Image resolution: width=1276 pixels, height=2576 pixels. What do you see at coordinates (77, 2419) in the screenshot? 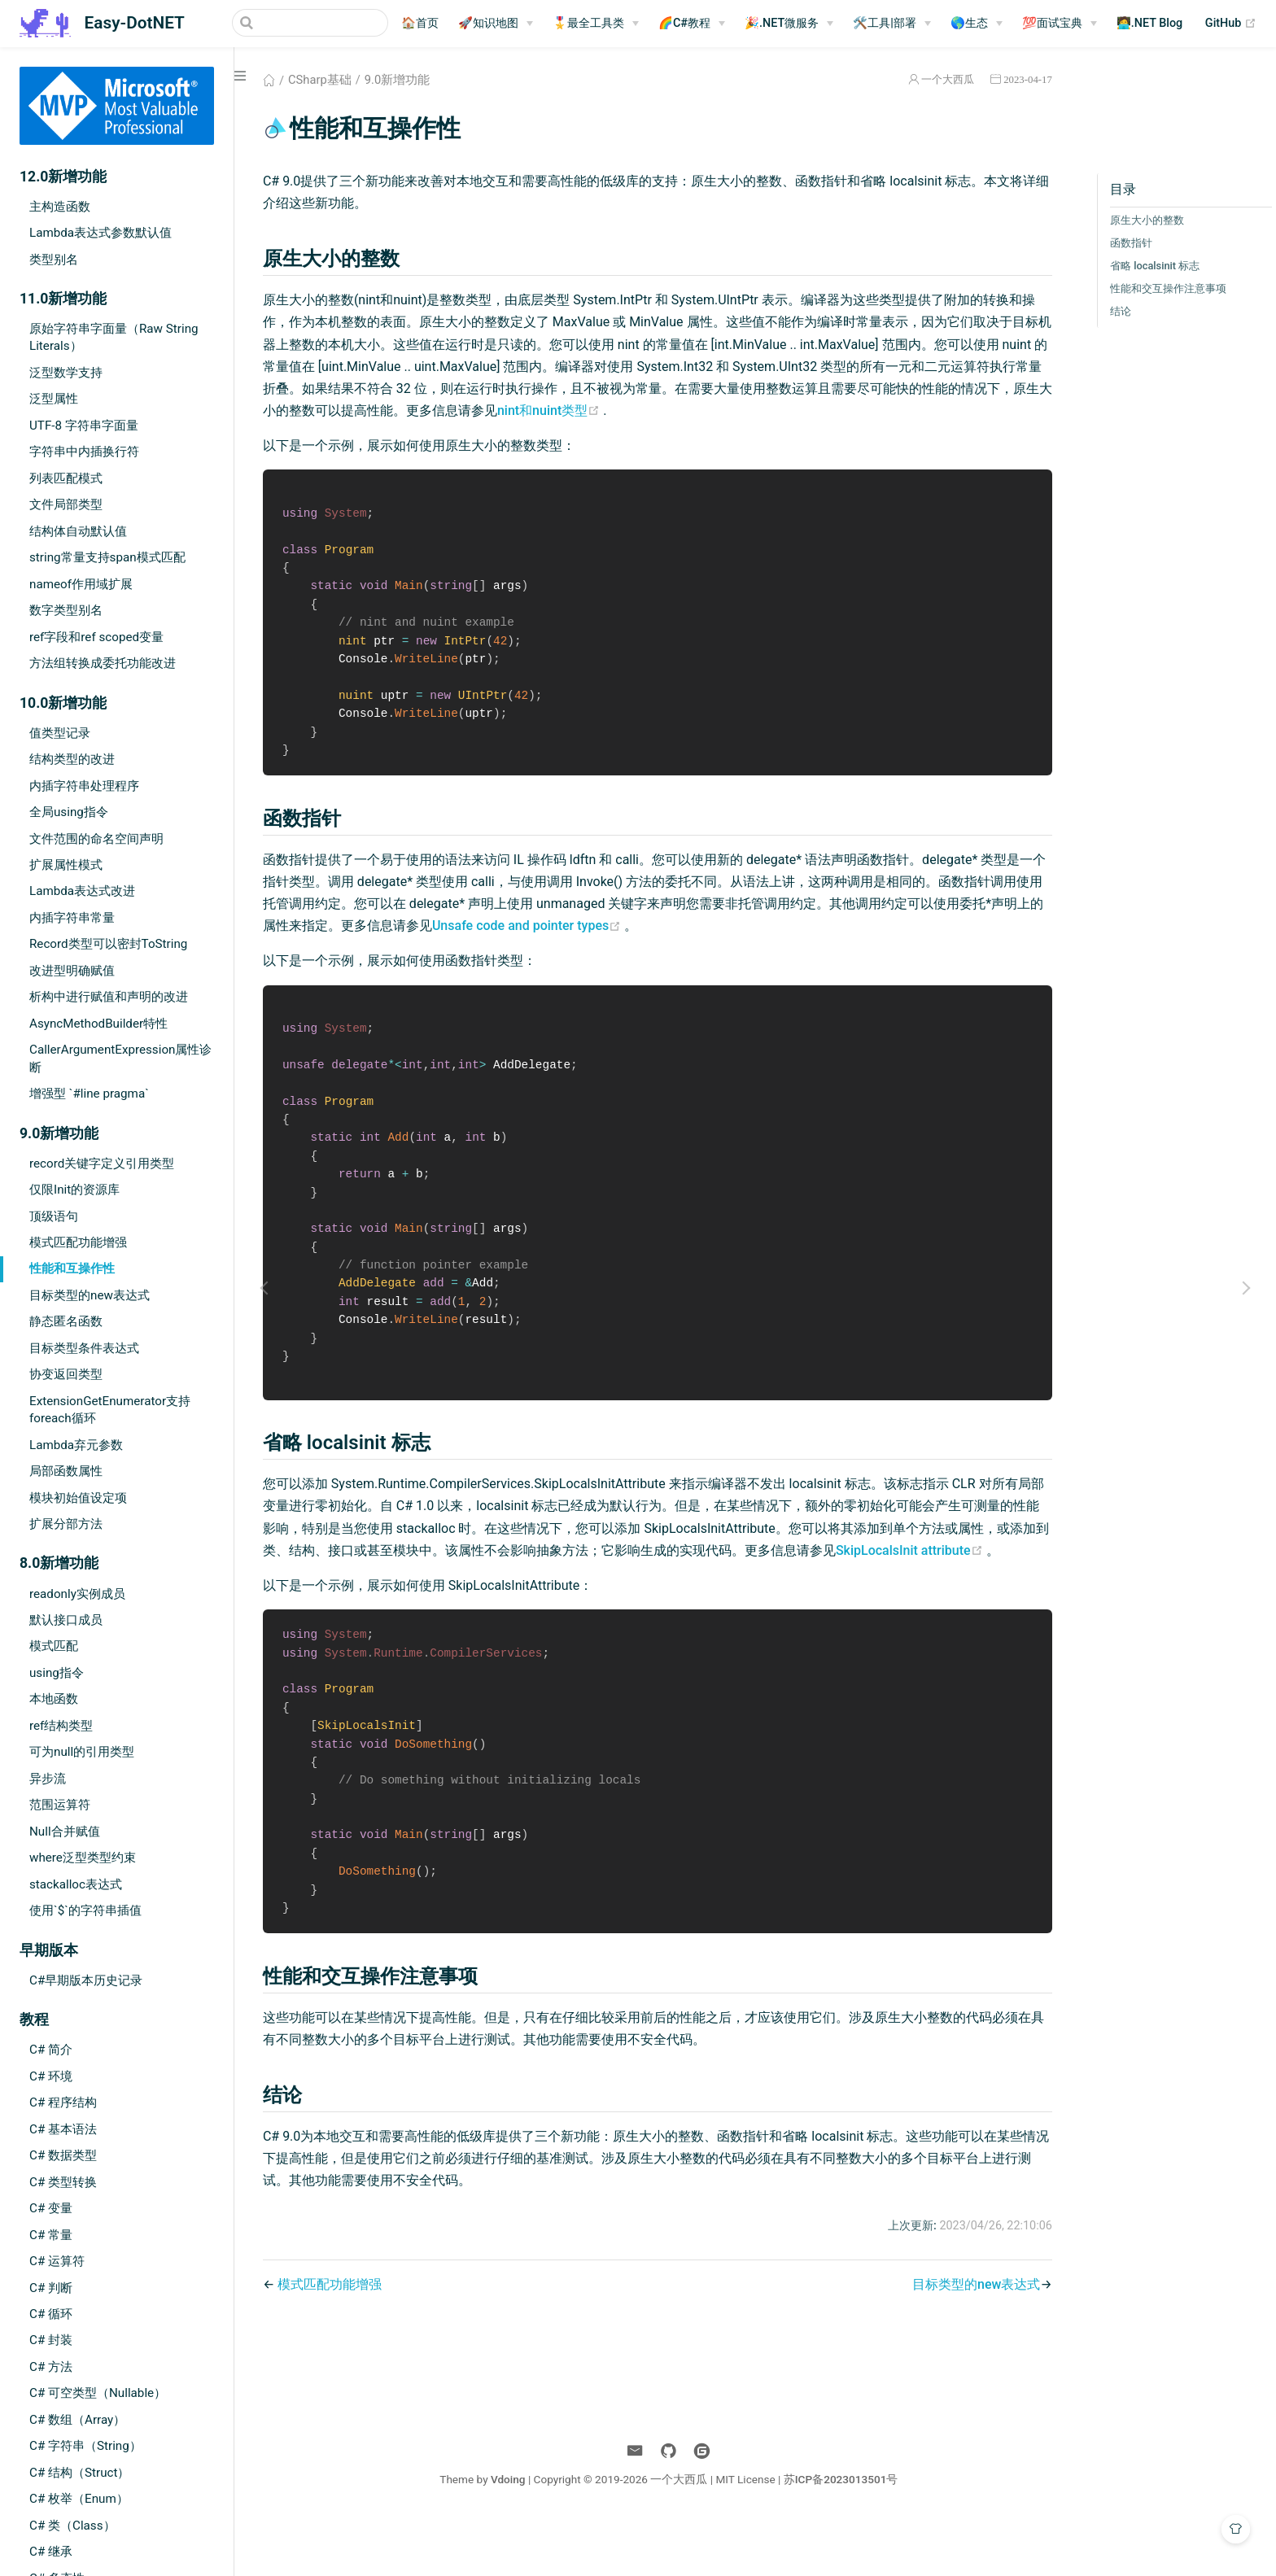
I see `C# 数组（Array）` at bounding box center [77, 2419].